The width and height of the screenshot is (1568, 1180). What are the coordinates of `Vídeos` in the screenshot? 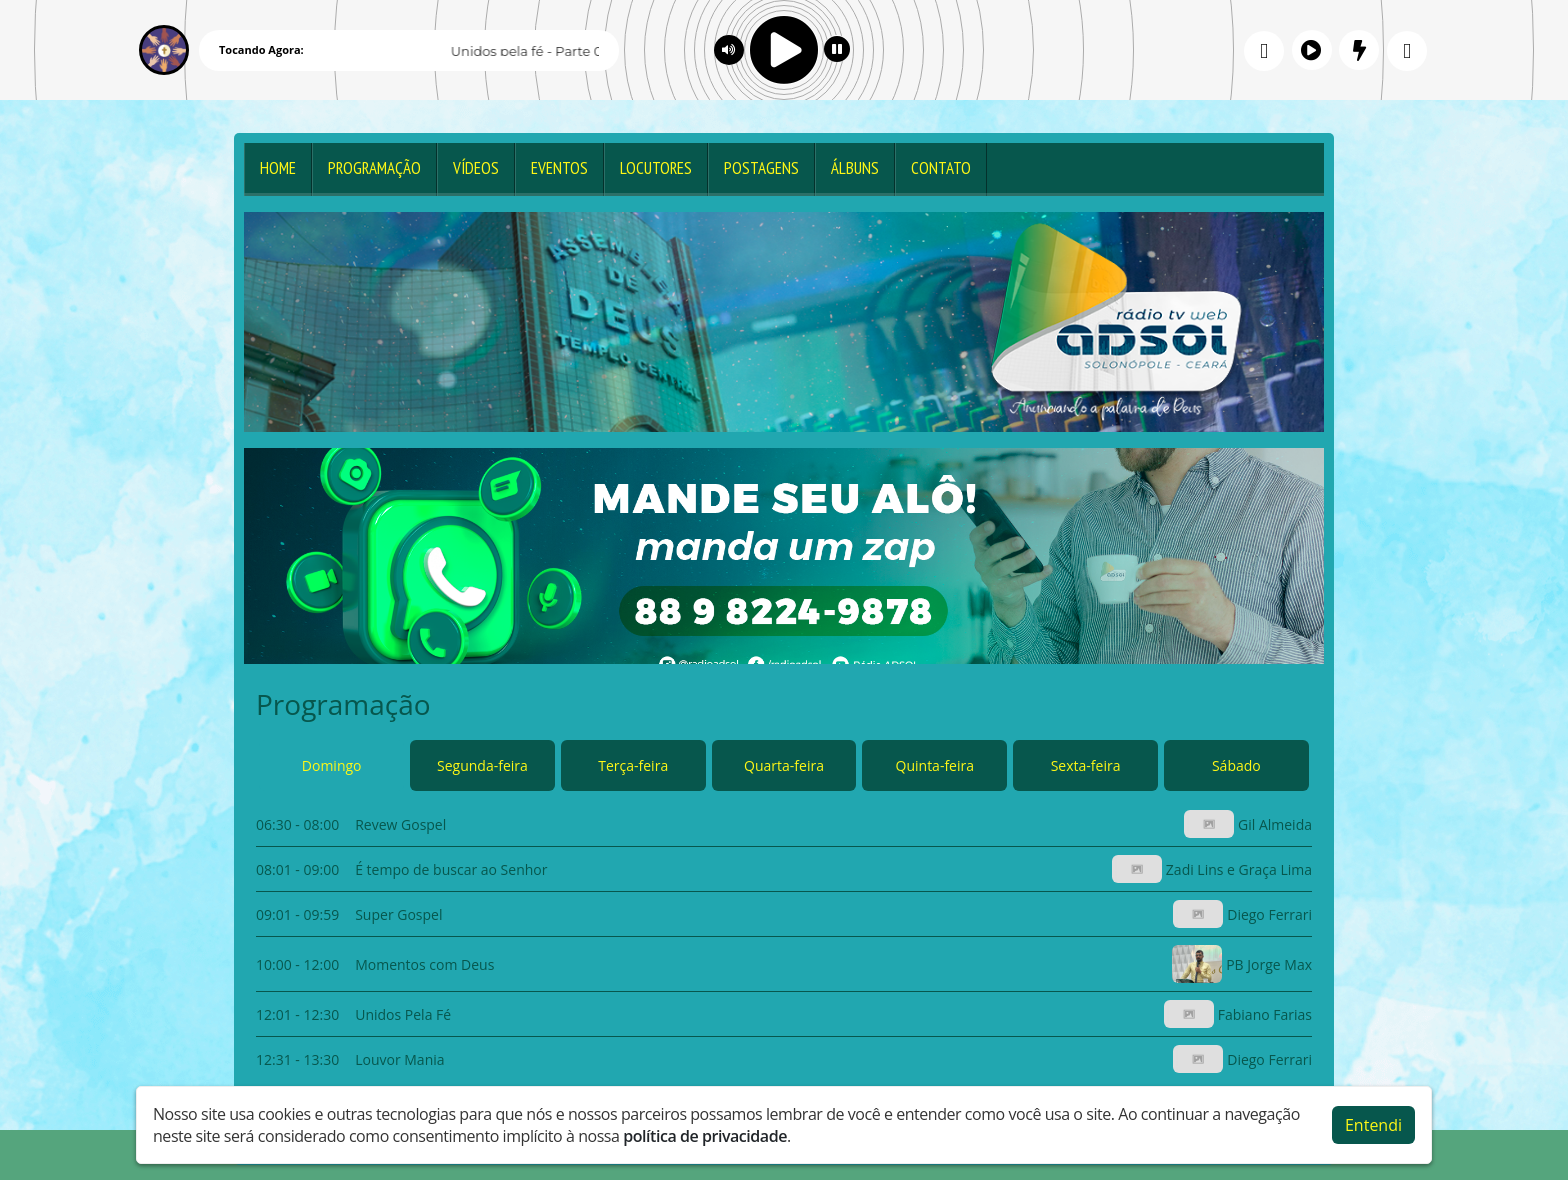 It's located at (476, 168).